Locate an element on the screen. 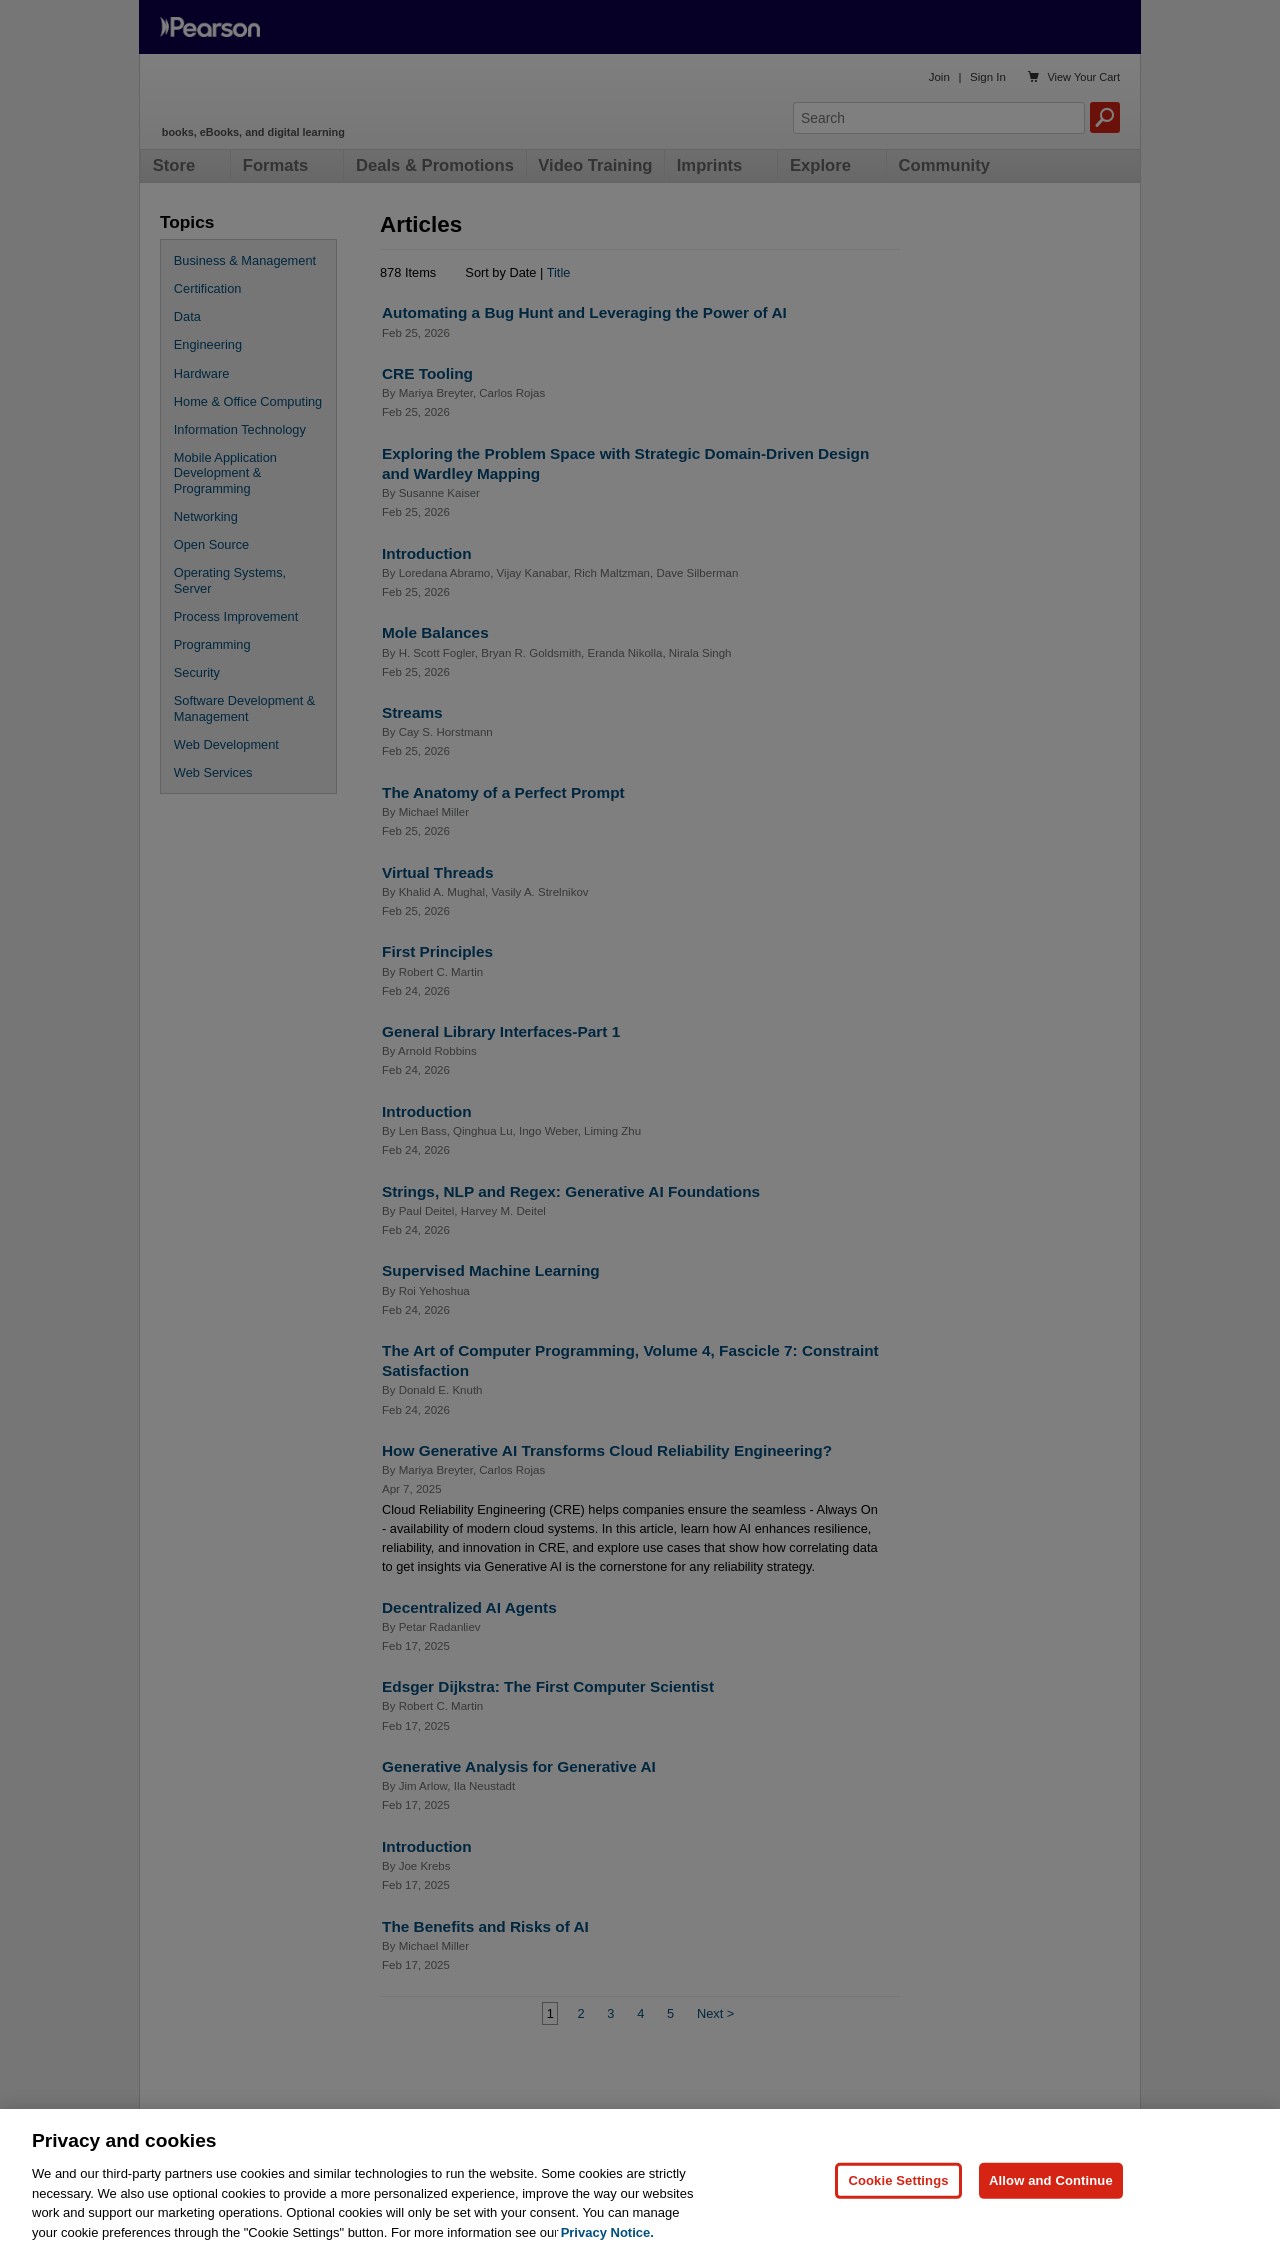  Allow and Continue is located at coordinates (1051, 2204).